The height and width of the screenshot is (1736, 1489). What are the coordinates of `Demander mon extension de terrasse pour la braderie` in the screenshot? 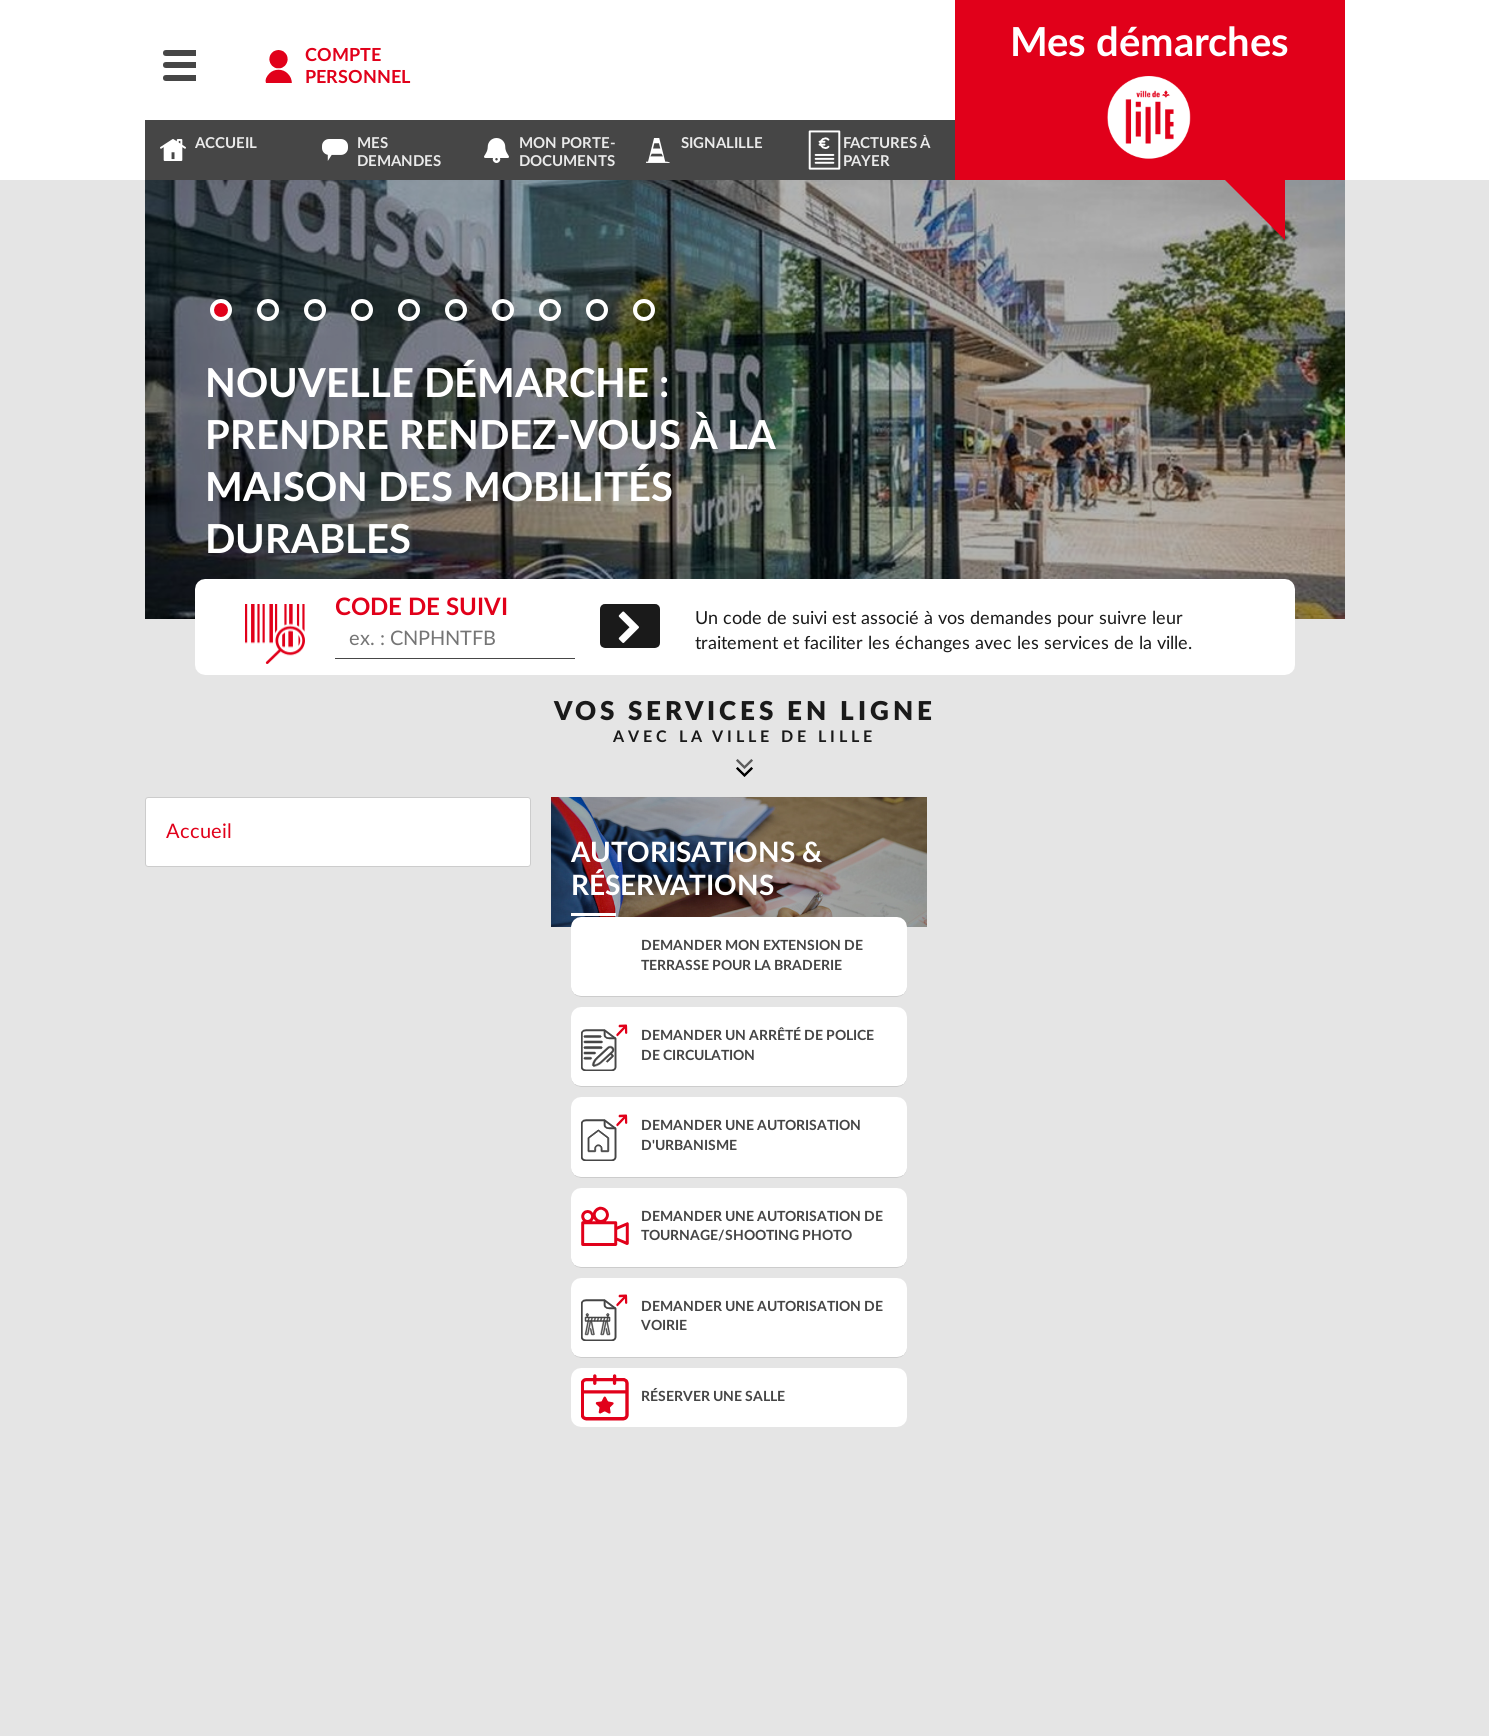 It's located at (752, 956).